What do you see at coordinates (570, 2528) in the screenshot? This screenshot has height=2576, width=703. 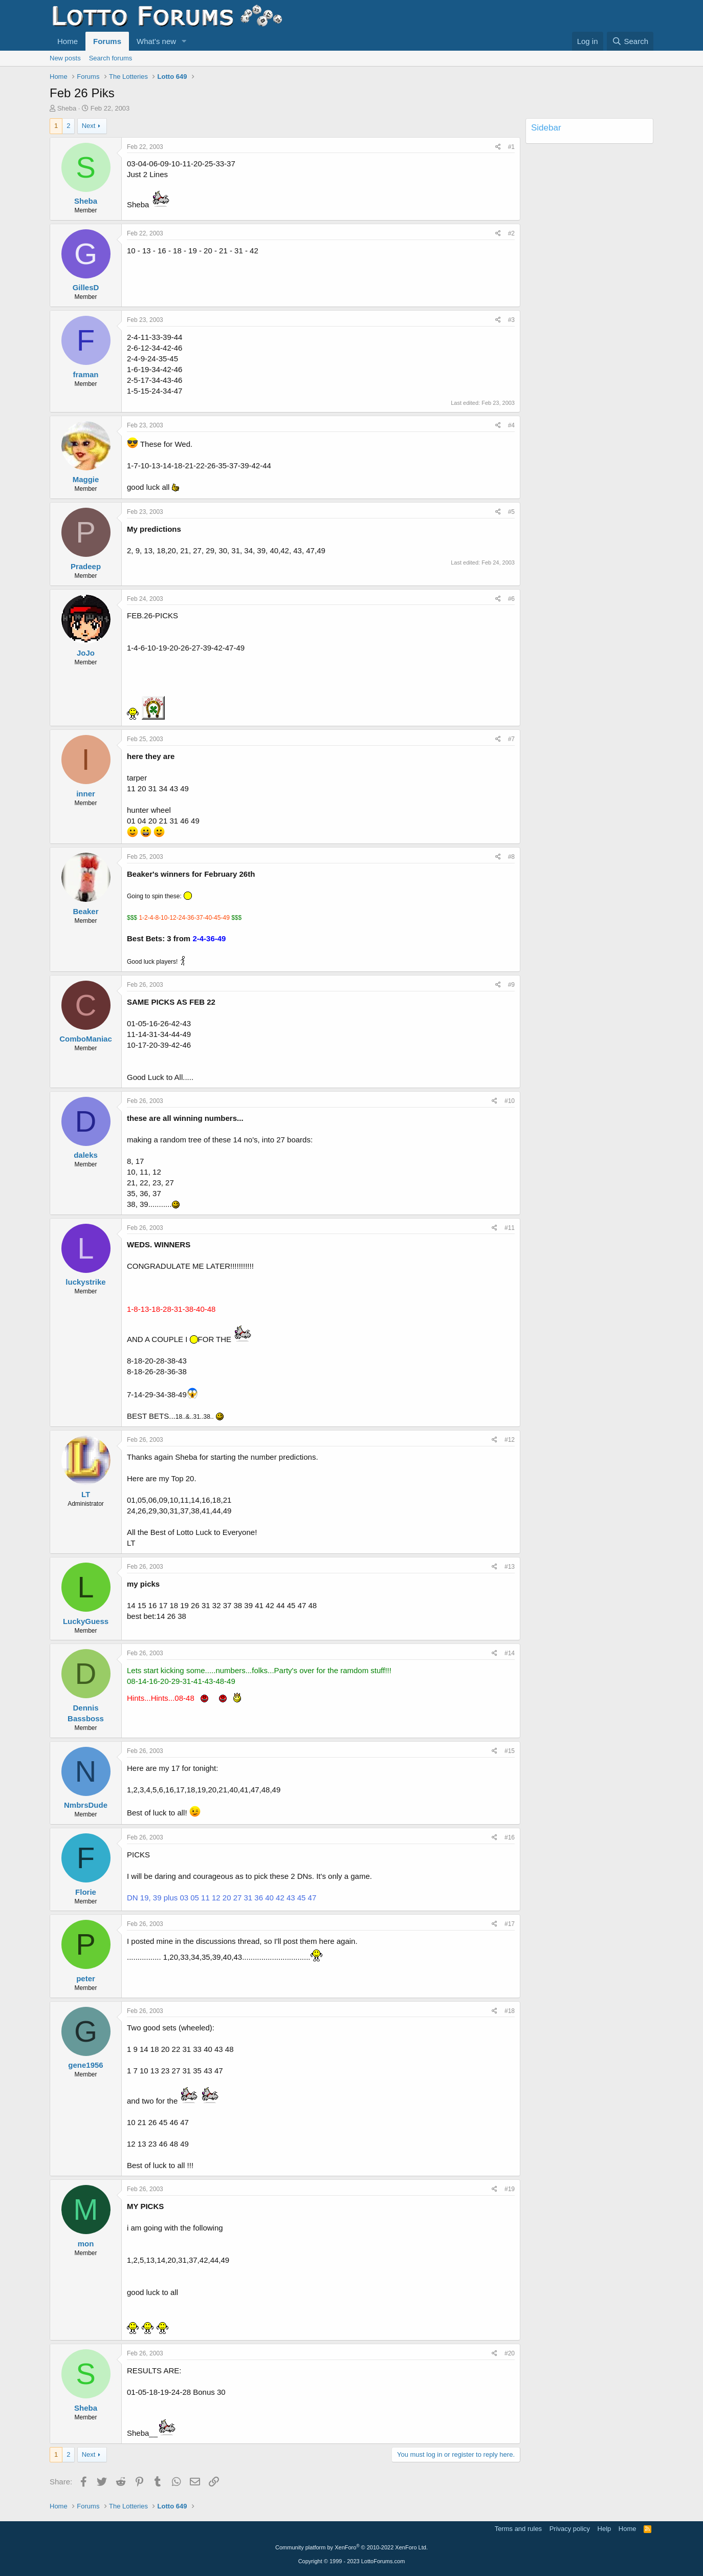 I see `Privacy policy` at bounding box center [570, 2528].